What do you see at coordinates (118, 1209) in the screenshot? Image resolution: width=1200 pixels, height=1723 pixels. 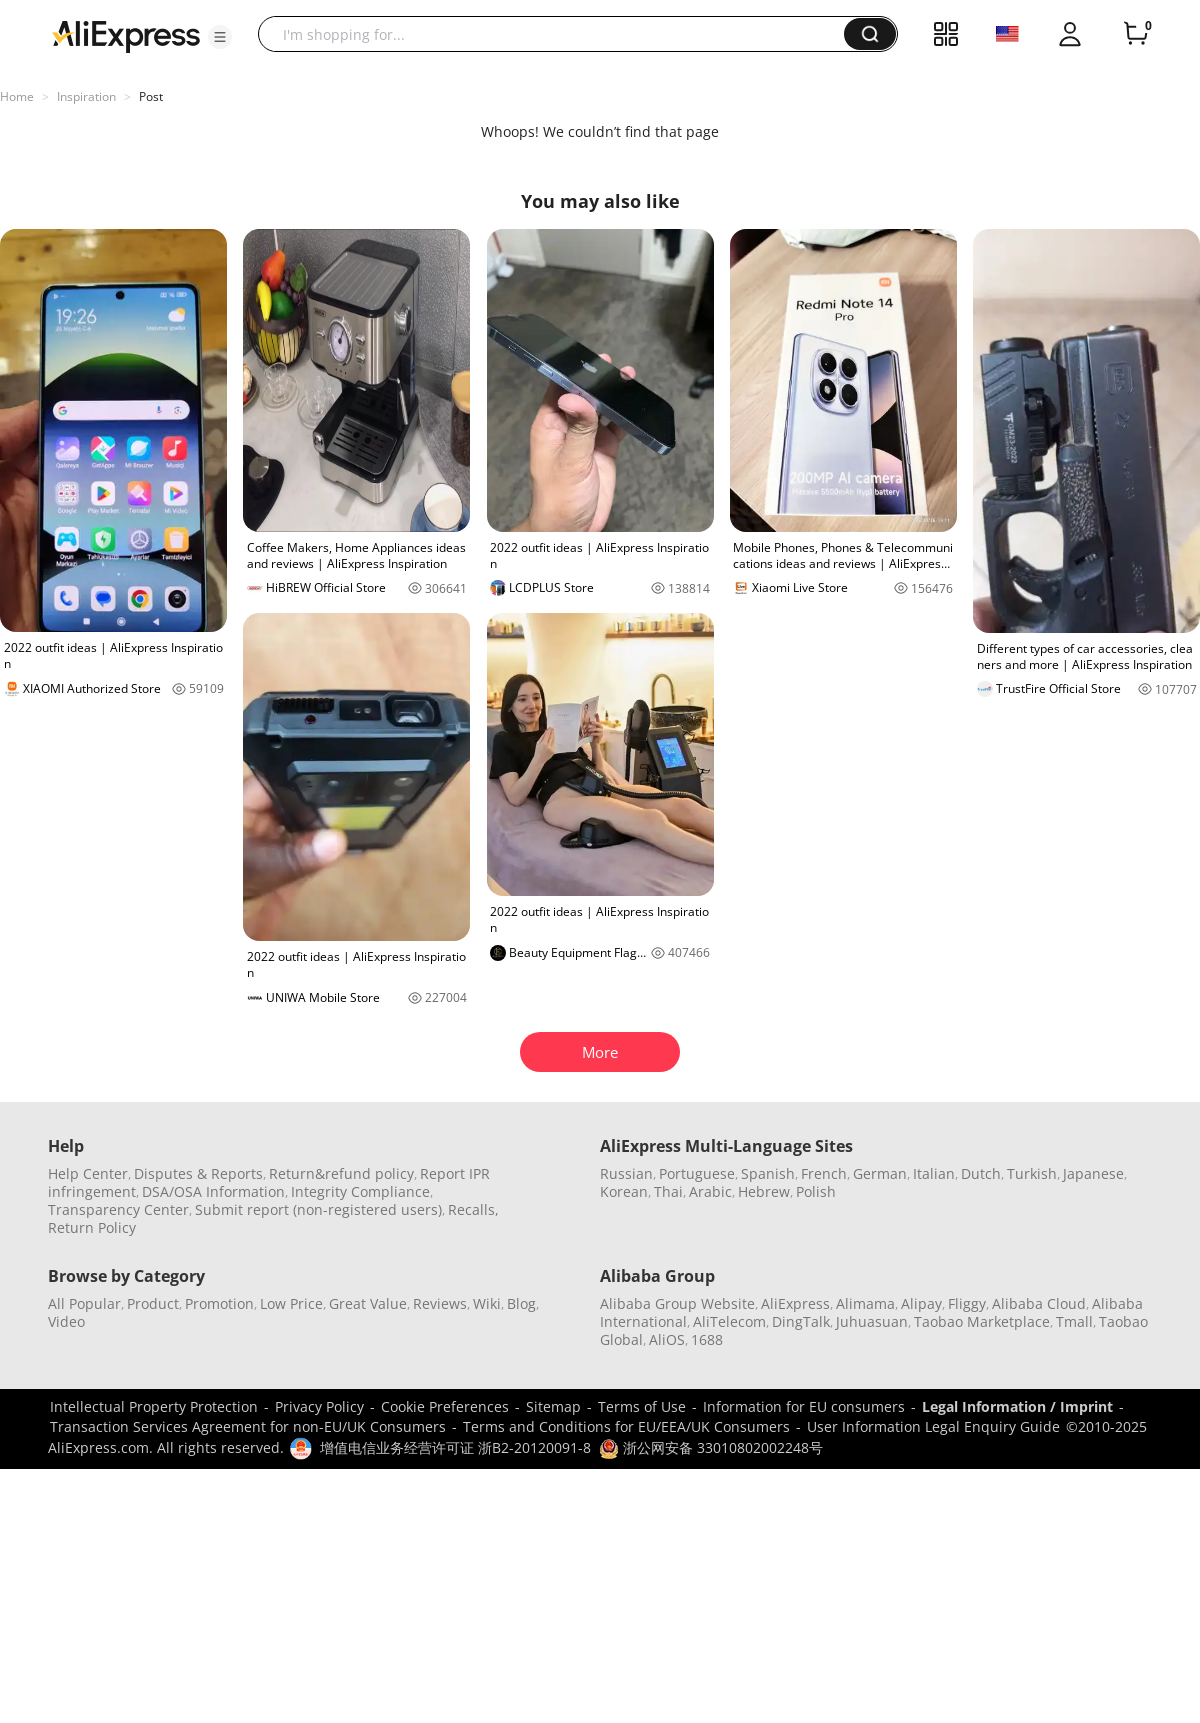 I see `Transparency Center` at bounding box center [118, 1209].